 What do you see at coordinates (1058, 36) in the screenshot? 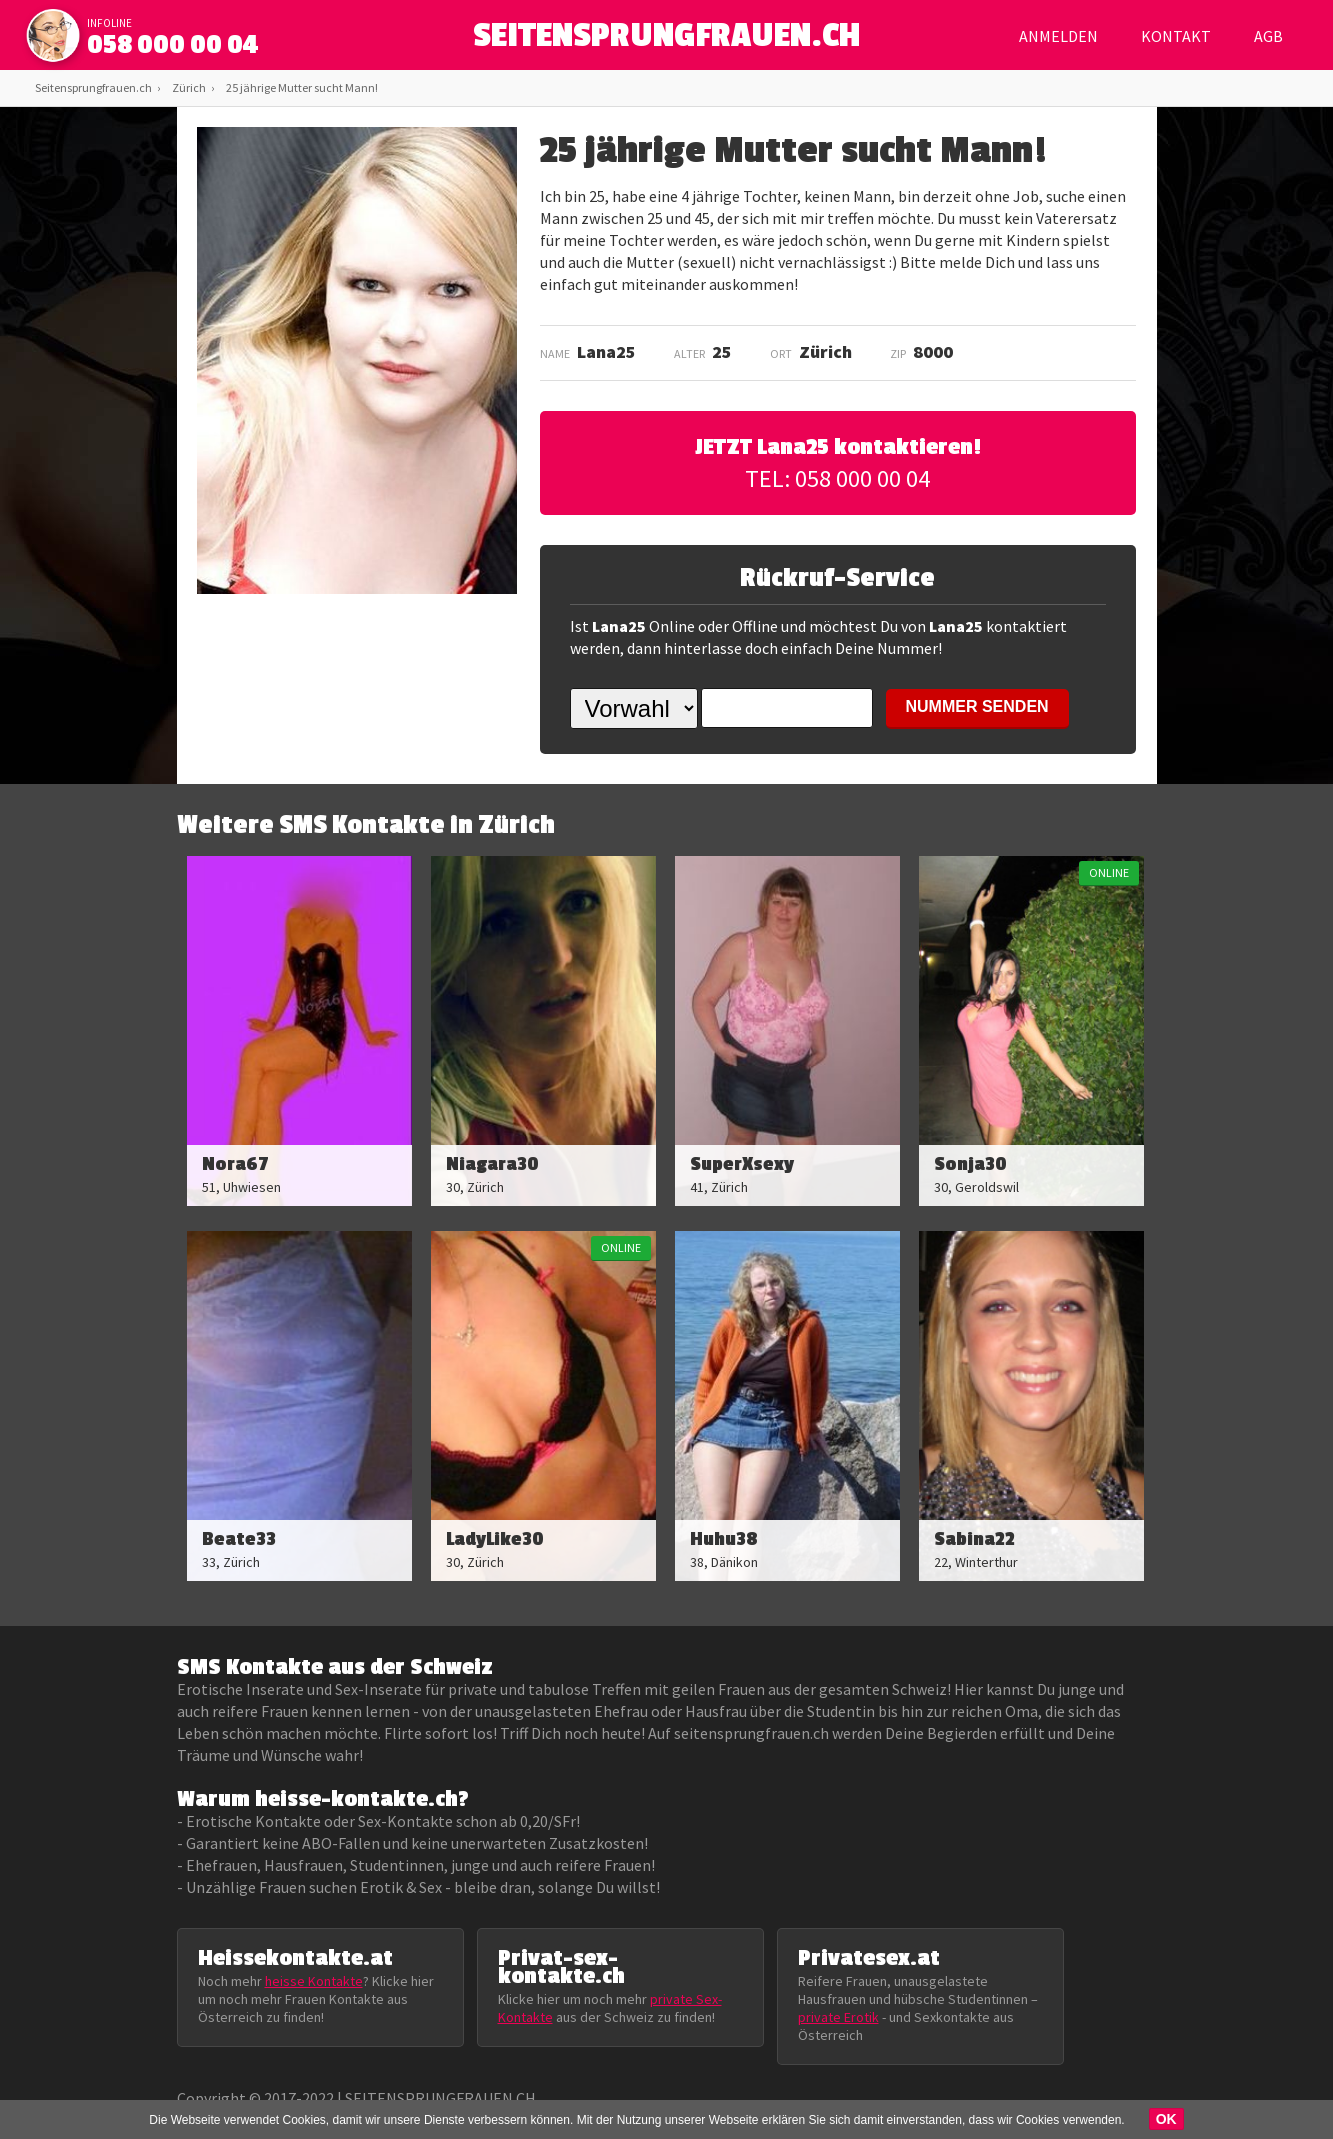
I see `Anmelden` at bounding box center [1058, 36].